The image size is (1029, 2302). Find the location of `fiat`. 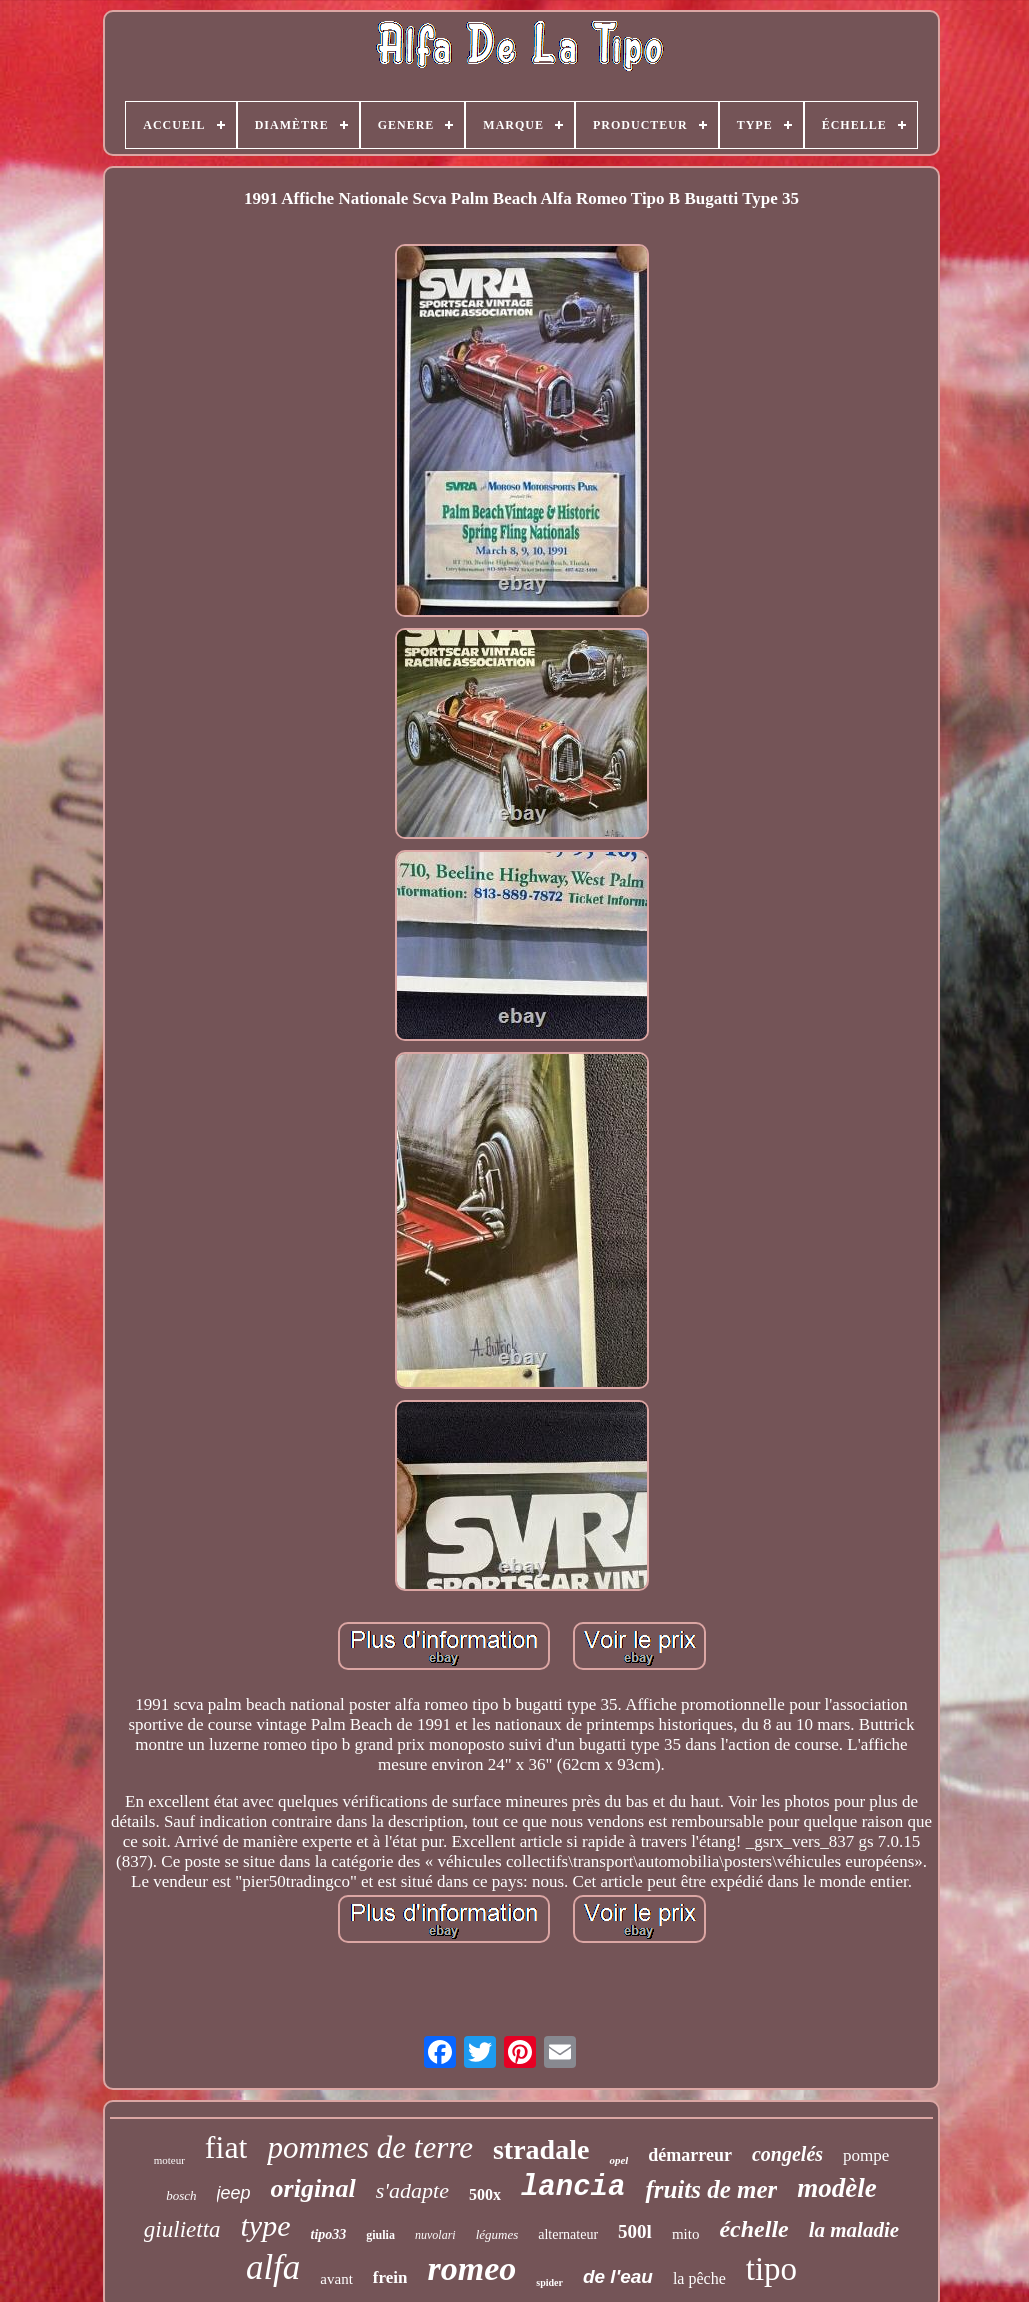

fiat is located at coordinates (226, 2147).